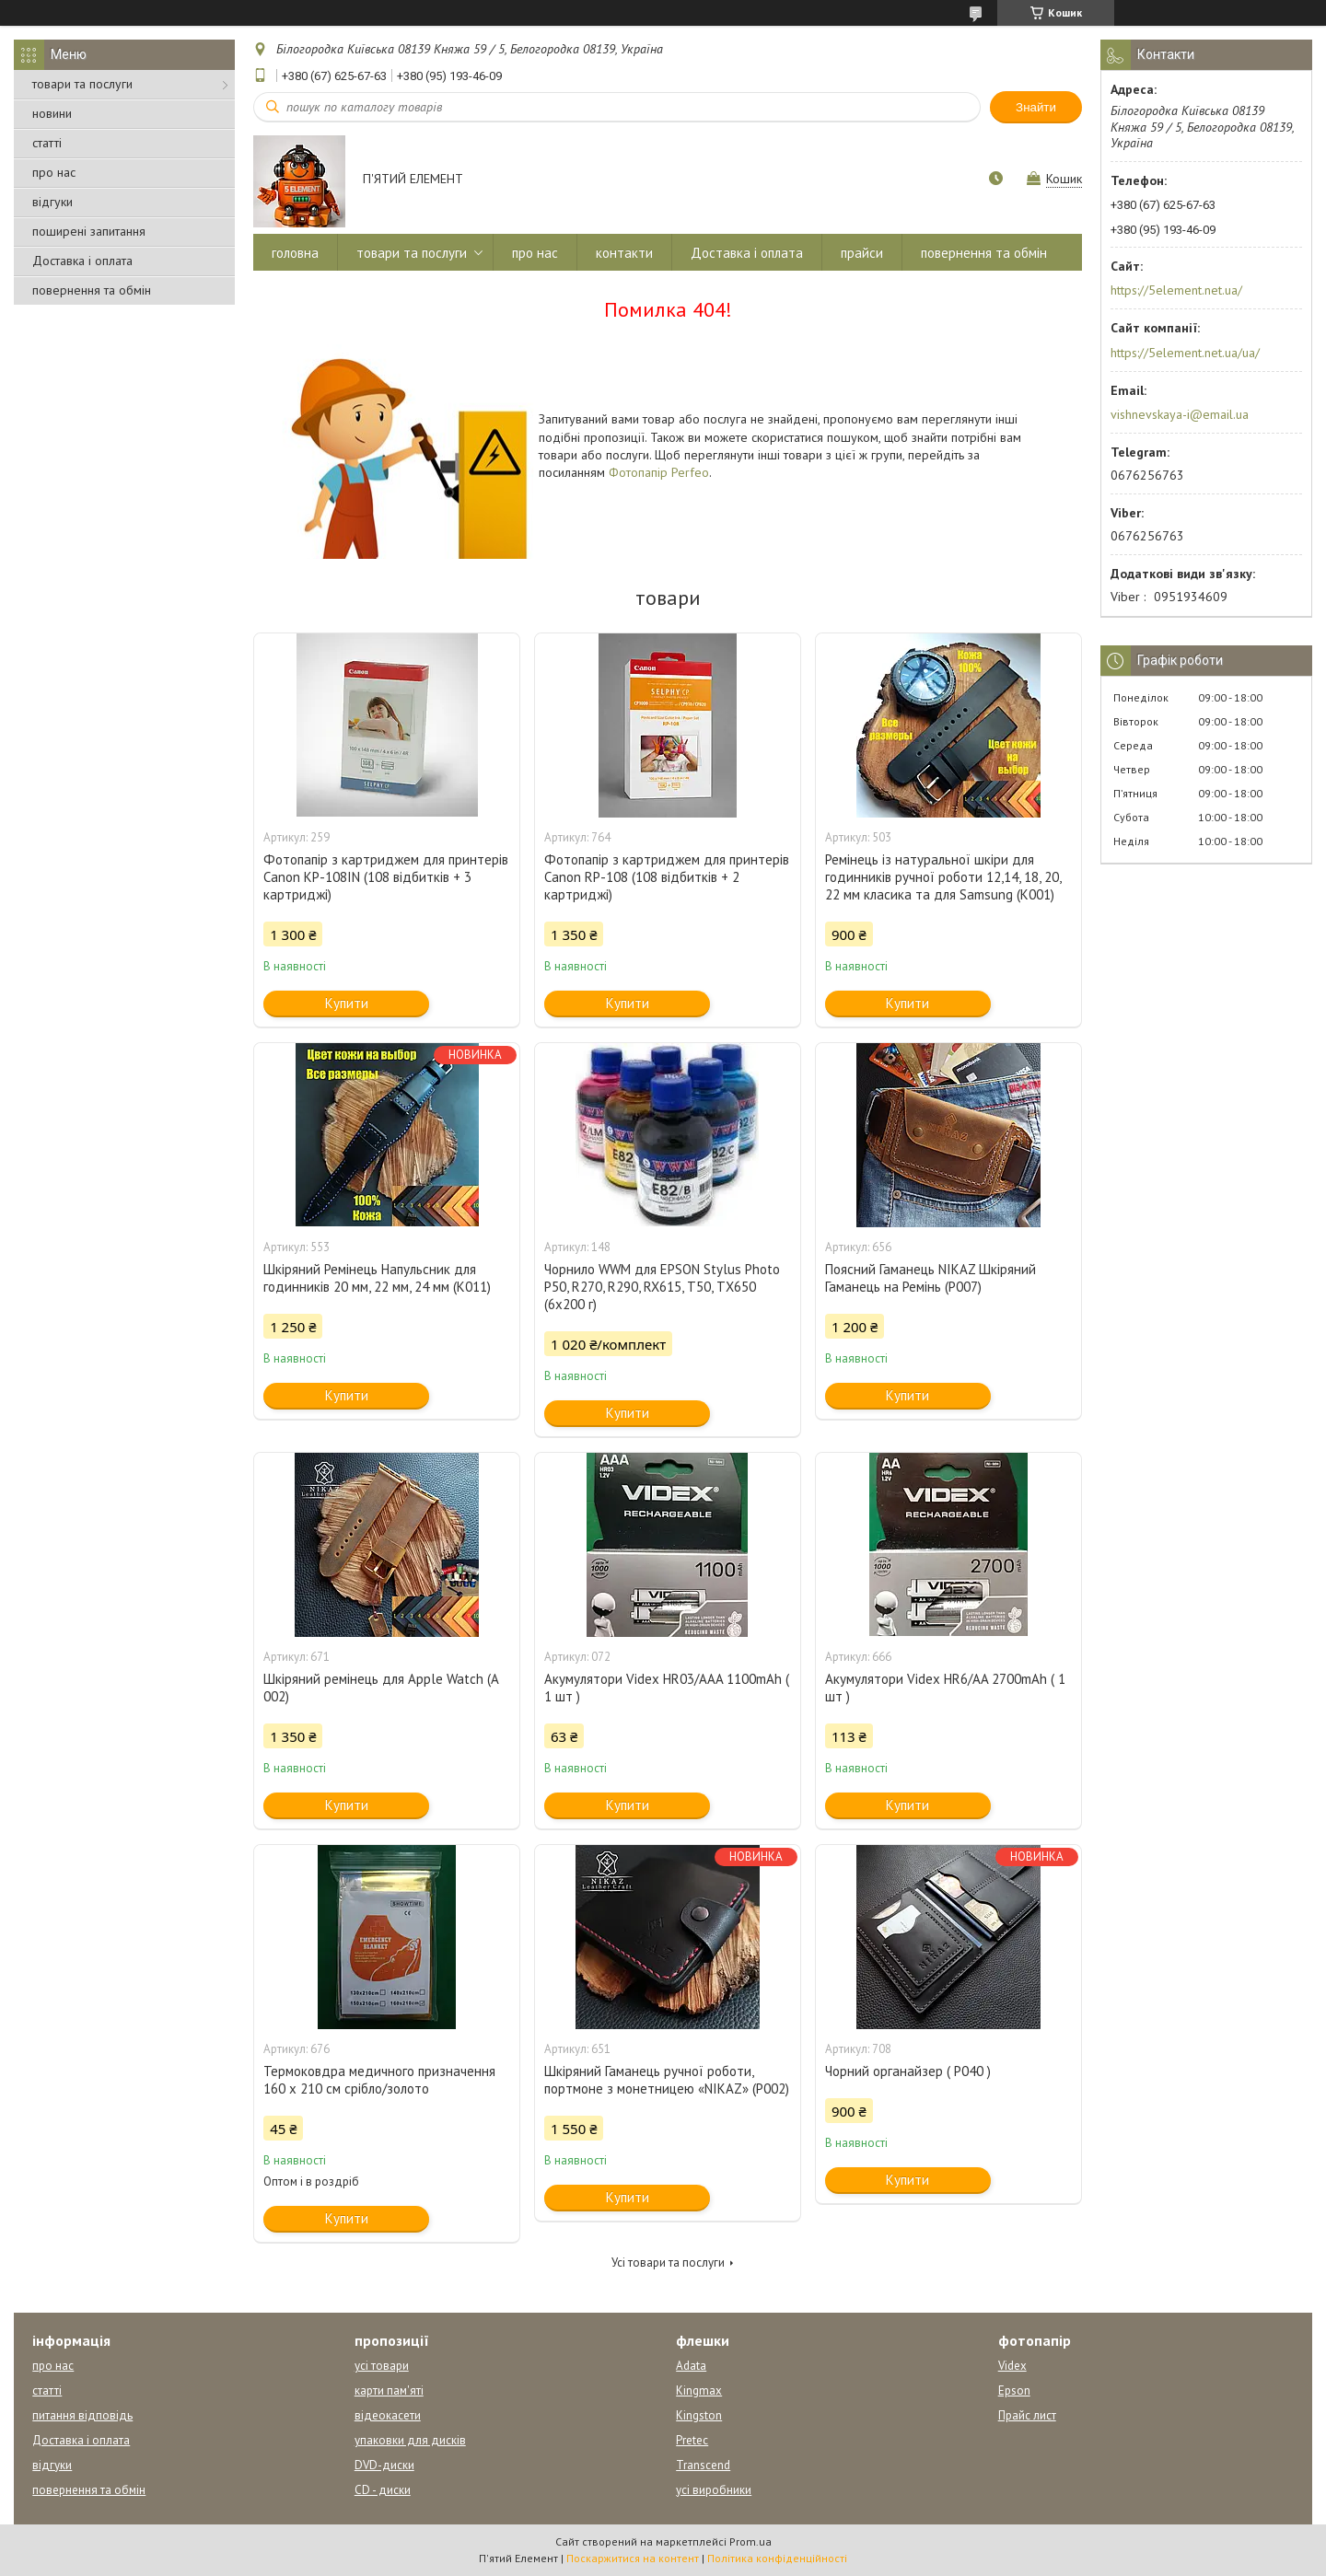 The image size is (1326, 2576). Describe the element at coordinates (703, 2465) in the screenshot. I see `Transcend` at that location.